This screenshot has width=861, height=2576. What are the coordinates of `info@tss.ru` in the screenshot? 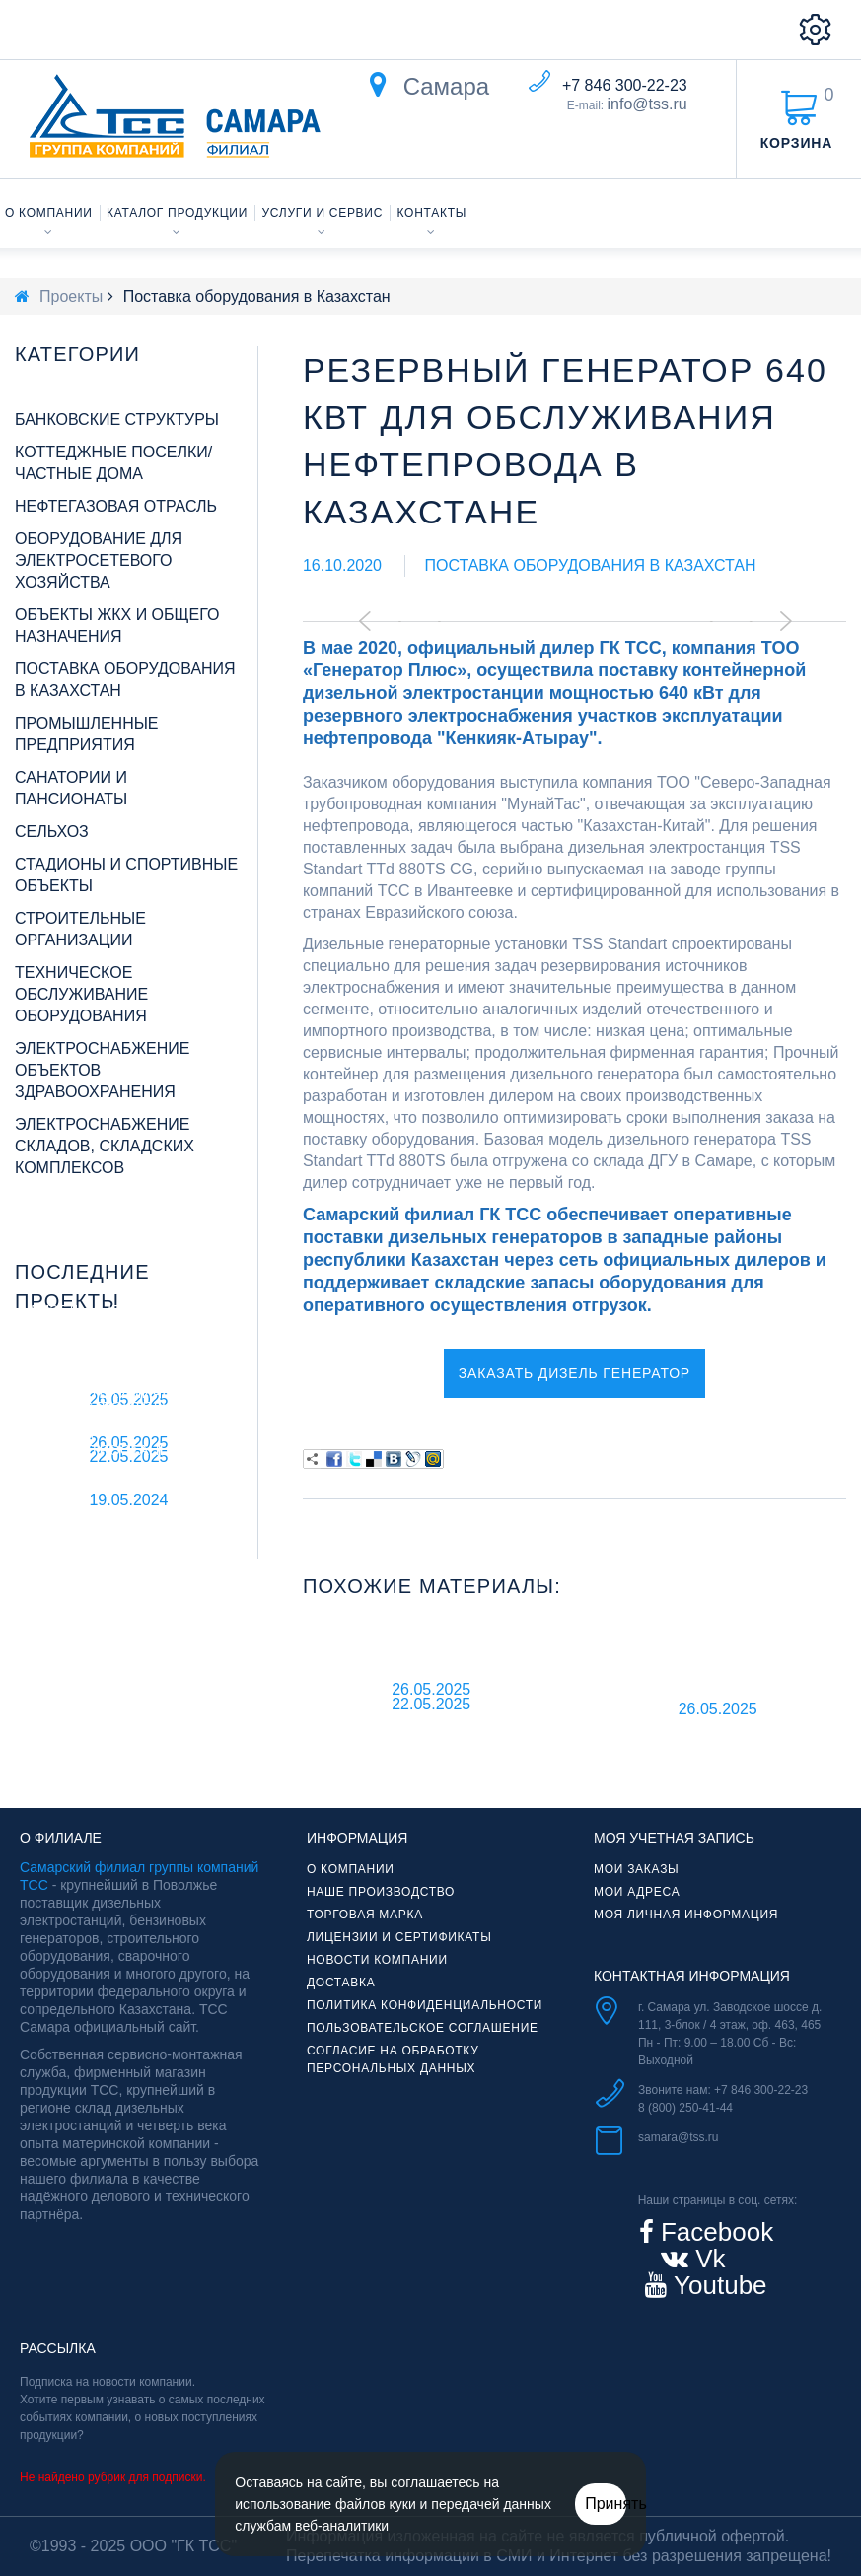 It's located at (647, 104).